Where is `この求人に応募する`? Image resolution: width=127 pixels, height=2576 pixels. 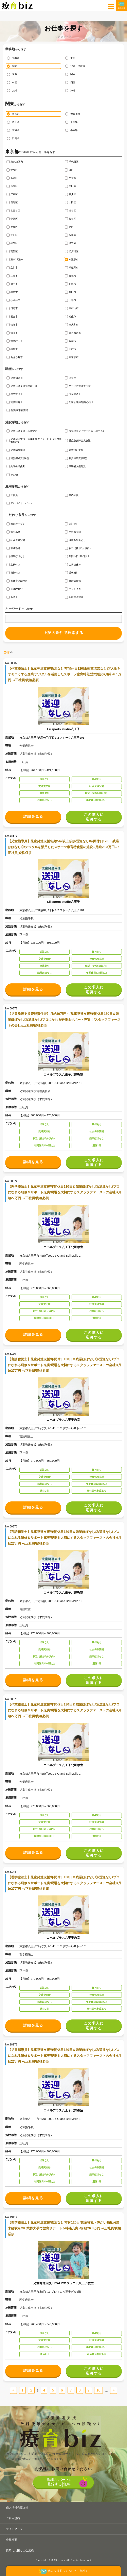 この求人に応募する is located at coordinates (94, 817).